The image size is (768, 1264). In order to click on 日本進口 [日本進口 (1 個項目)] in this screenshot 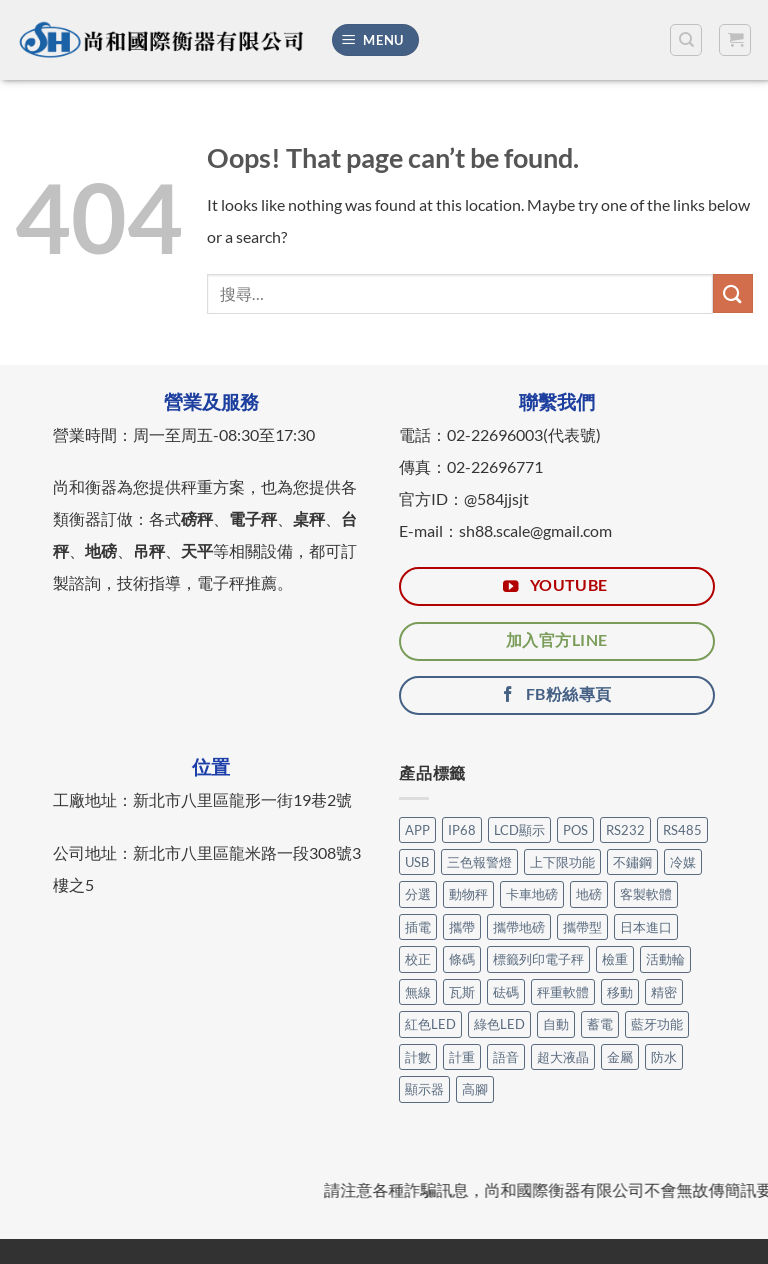, I will do `click(646, 927)`.